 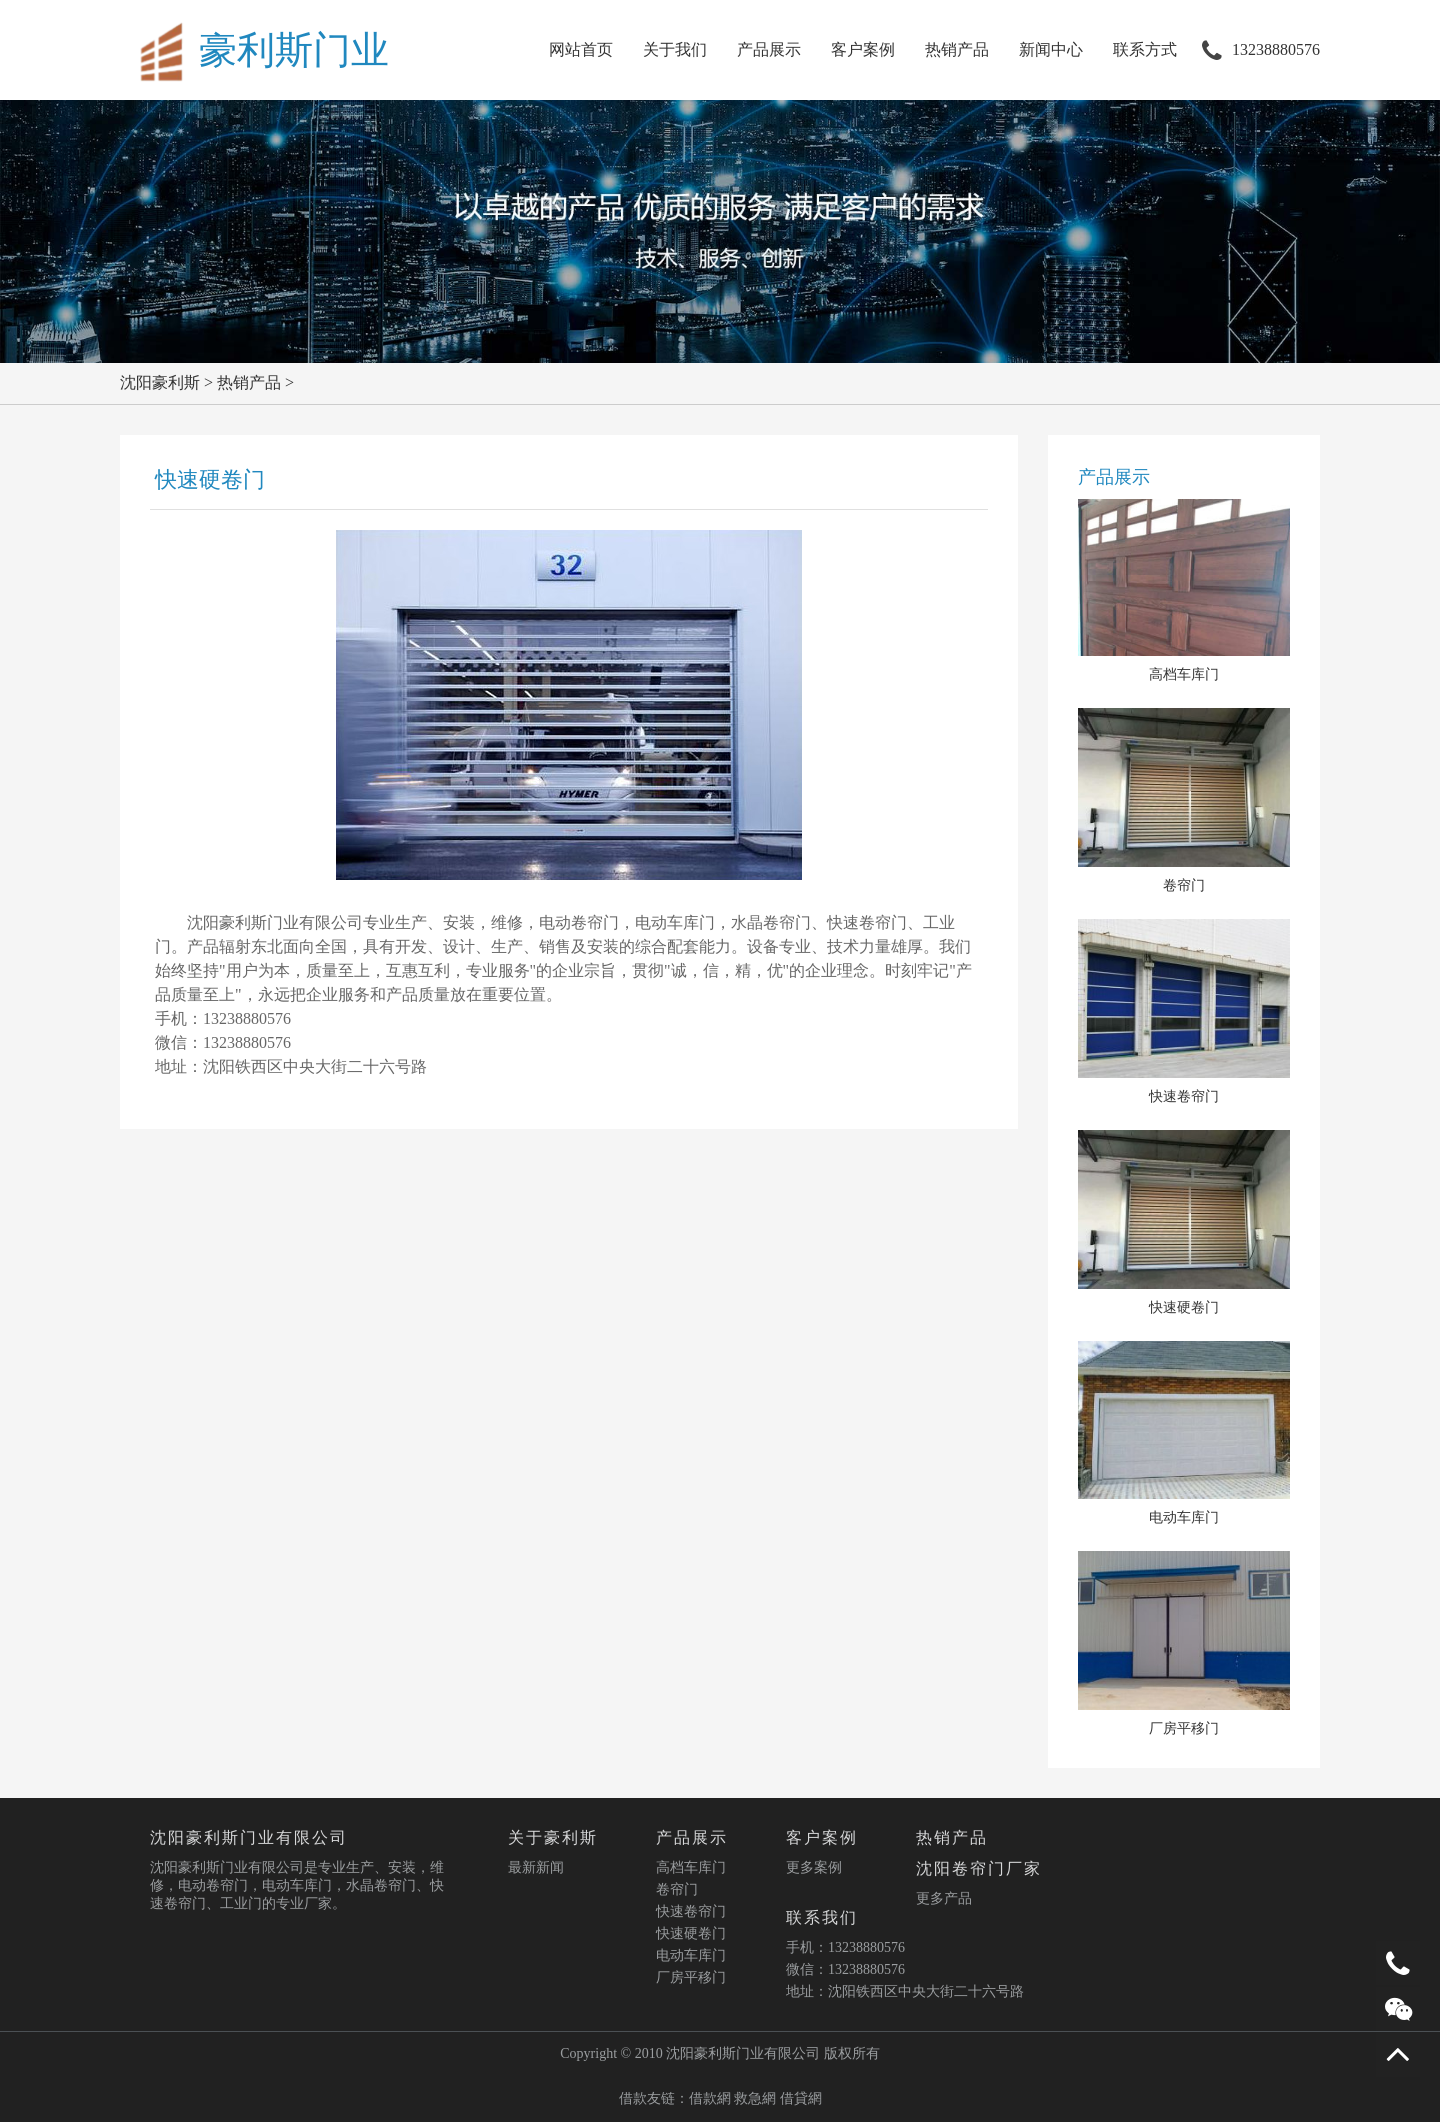 I want to click on 厂房平移门, so click(x=691, y=1977).